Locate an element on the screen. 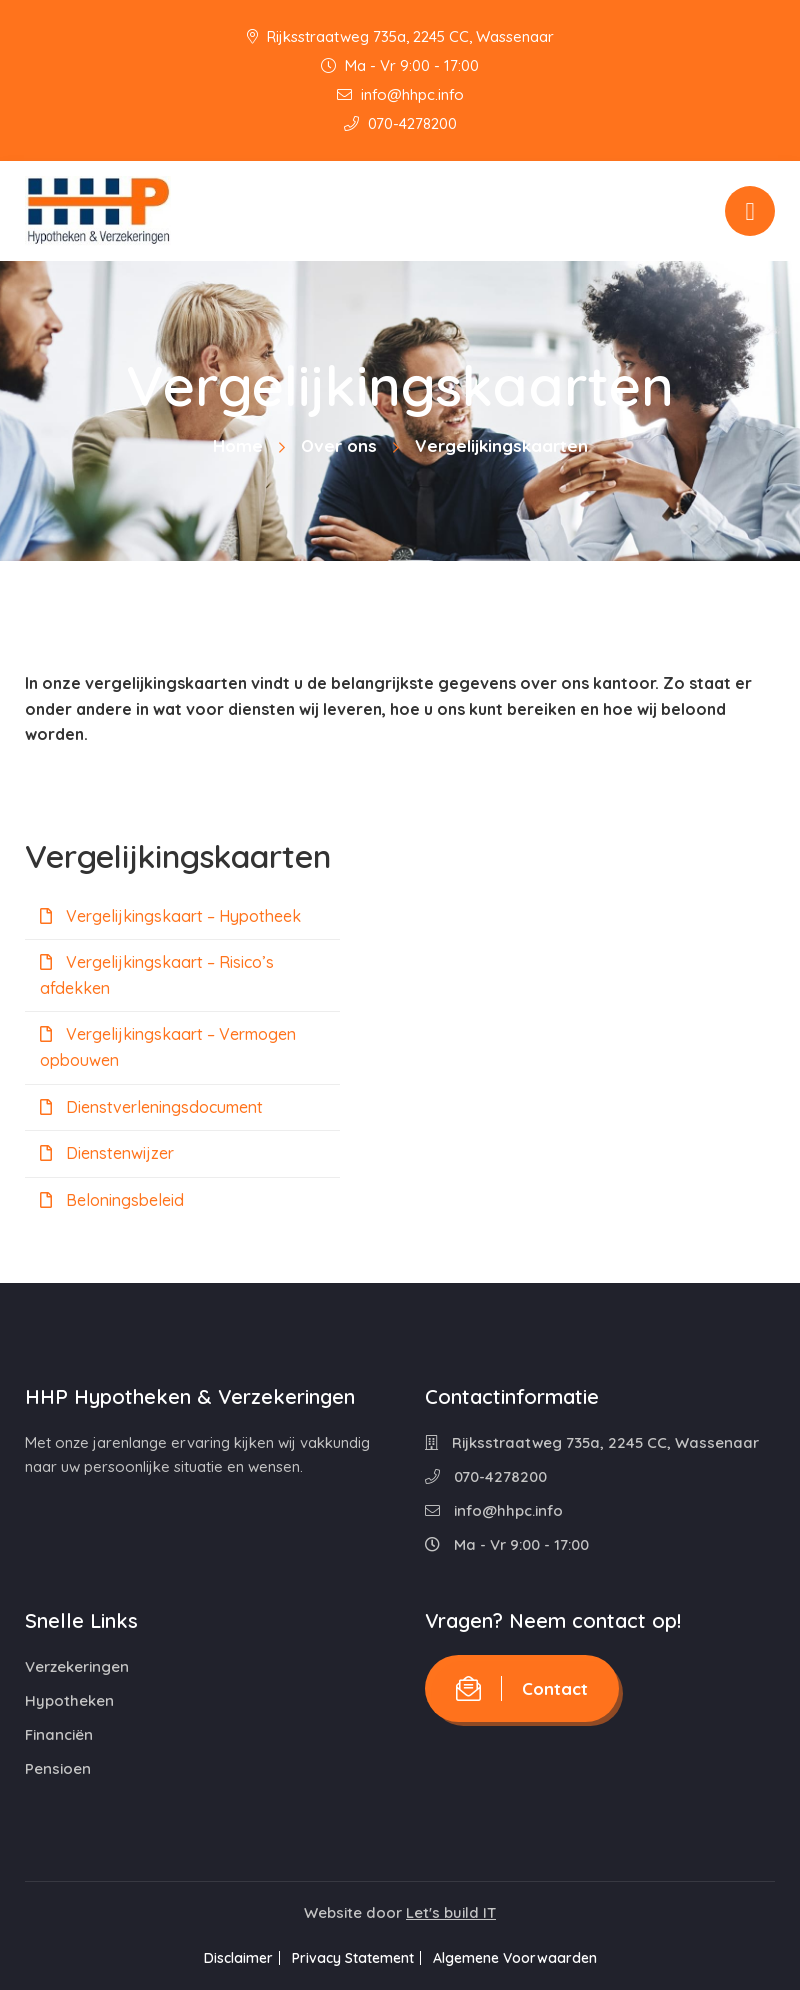 The height and width of the screenshot is (1990, 800). Algemene Voorwaarden is located at coordinates (530, 1958).